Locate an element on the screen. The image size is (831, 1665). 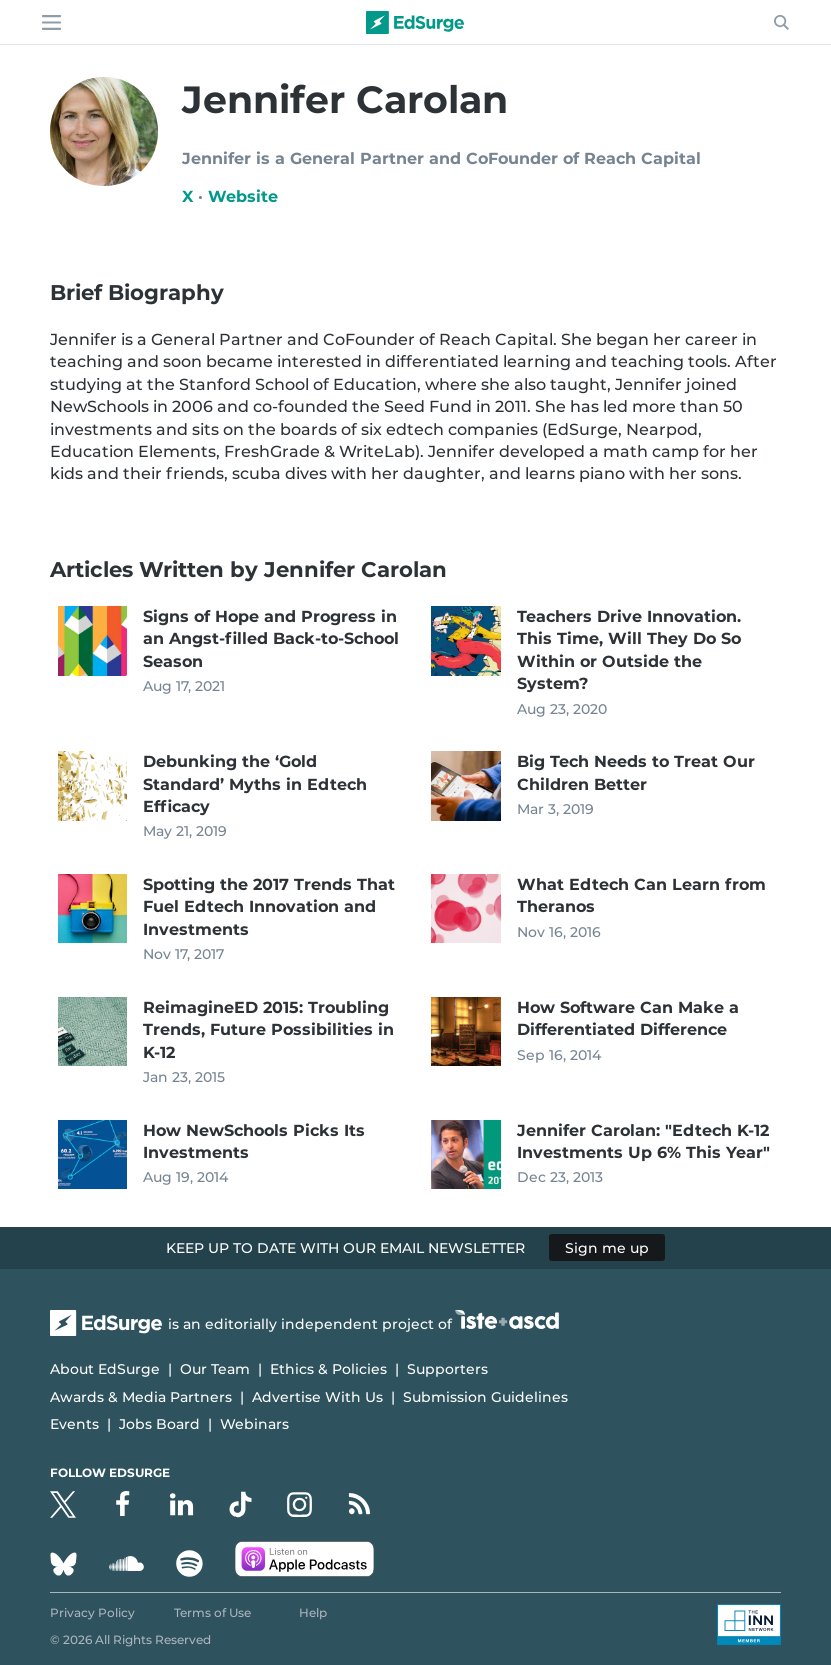
Events is located at coordinates (74, 1424).